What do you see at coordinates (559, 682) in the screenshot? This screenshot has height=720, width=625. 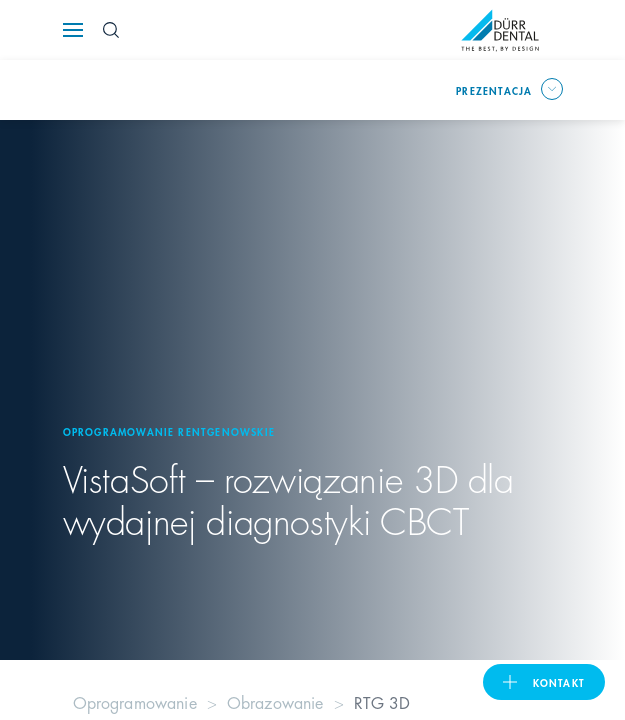 I see `Kontakt` at bounding box center [559, 682].